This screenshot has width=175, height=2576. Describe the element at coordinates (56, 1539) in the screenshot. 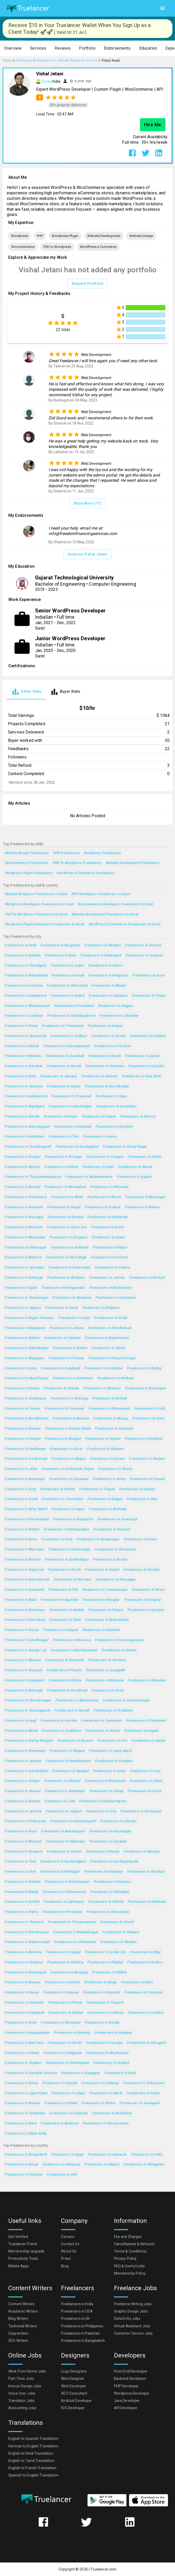

I see `Freelancers in Ooty` at that location.